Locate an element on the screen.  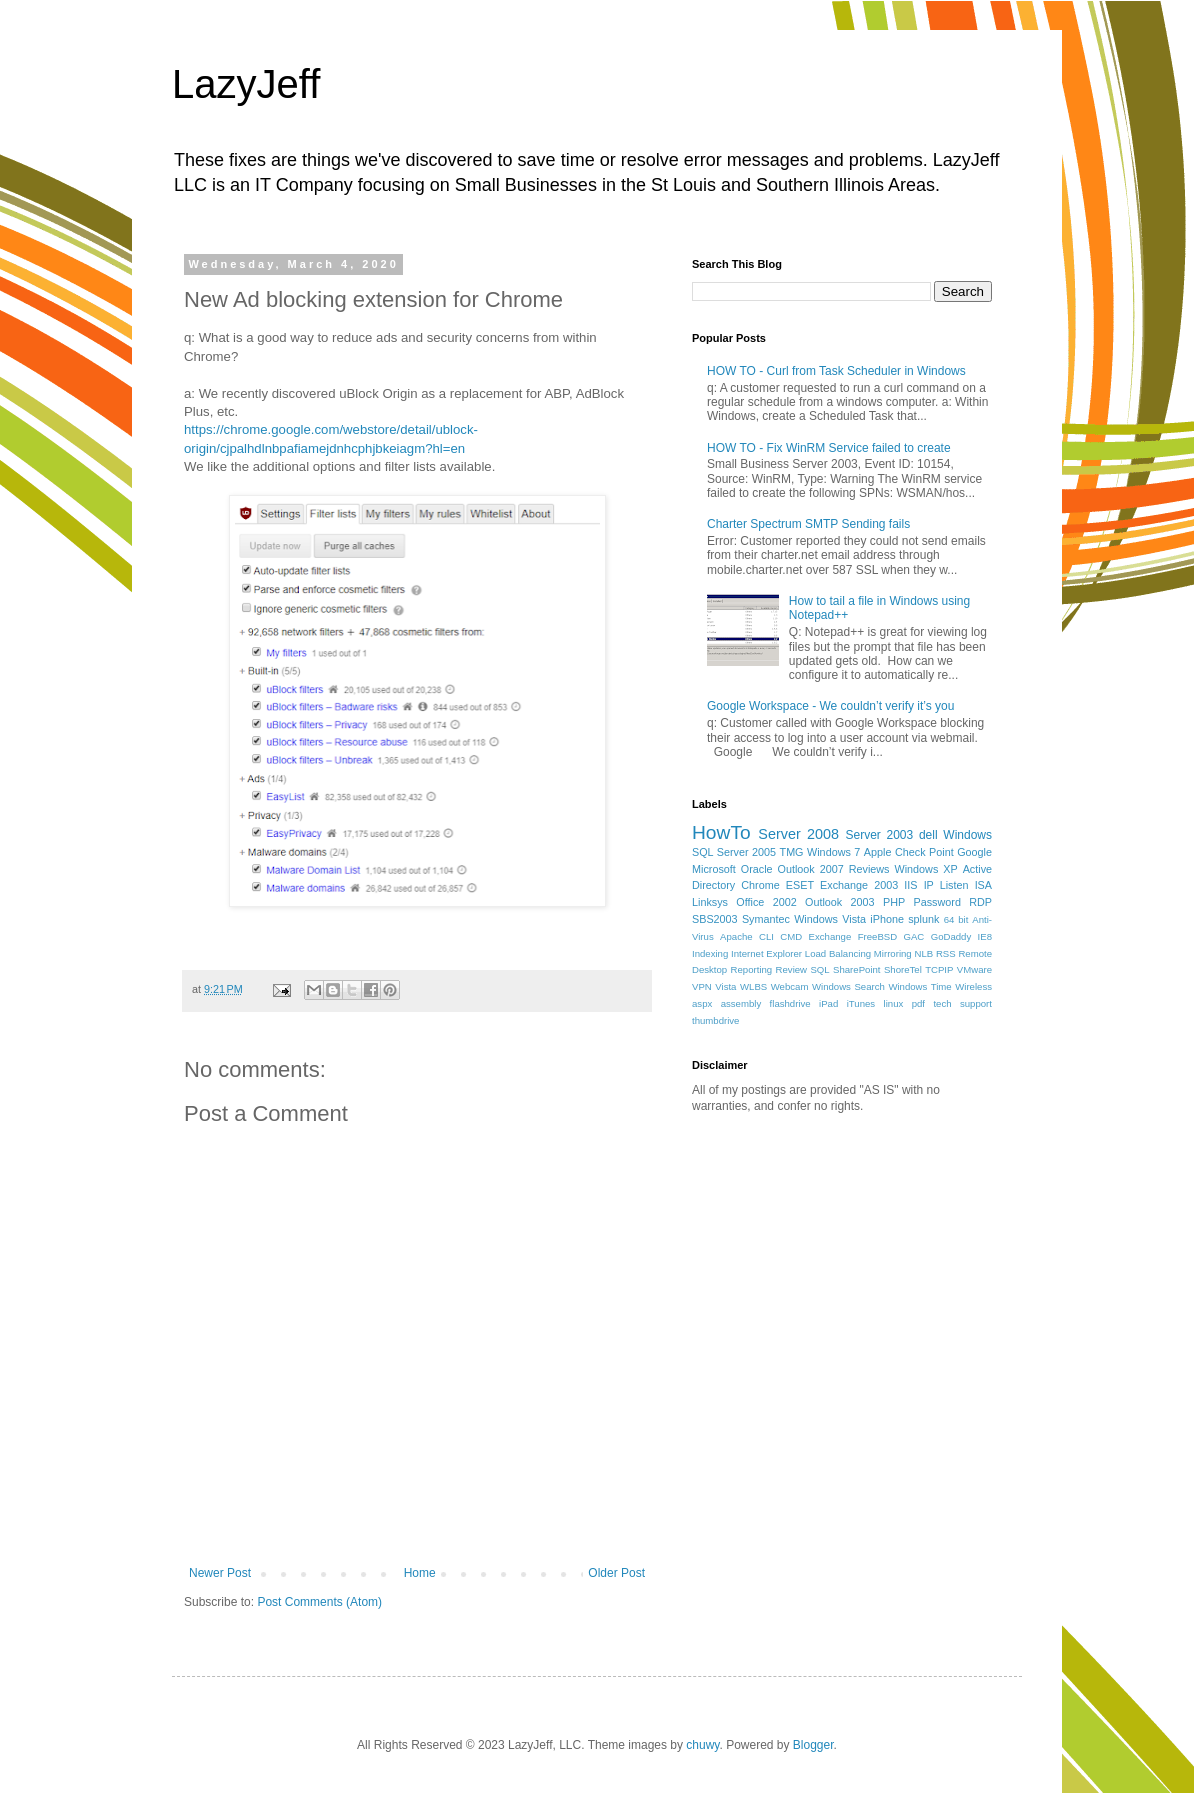
Reporting is located at coordinates (752, 969).